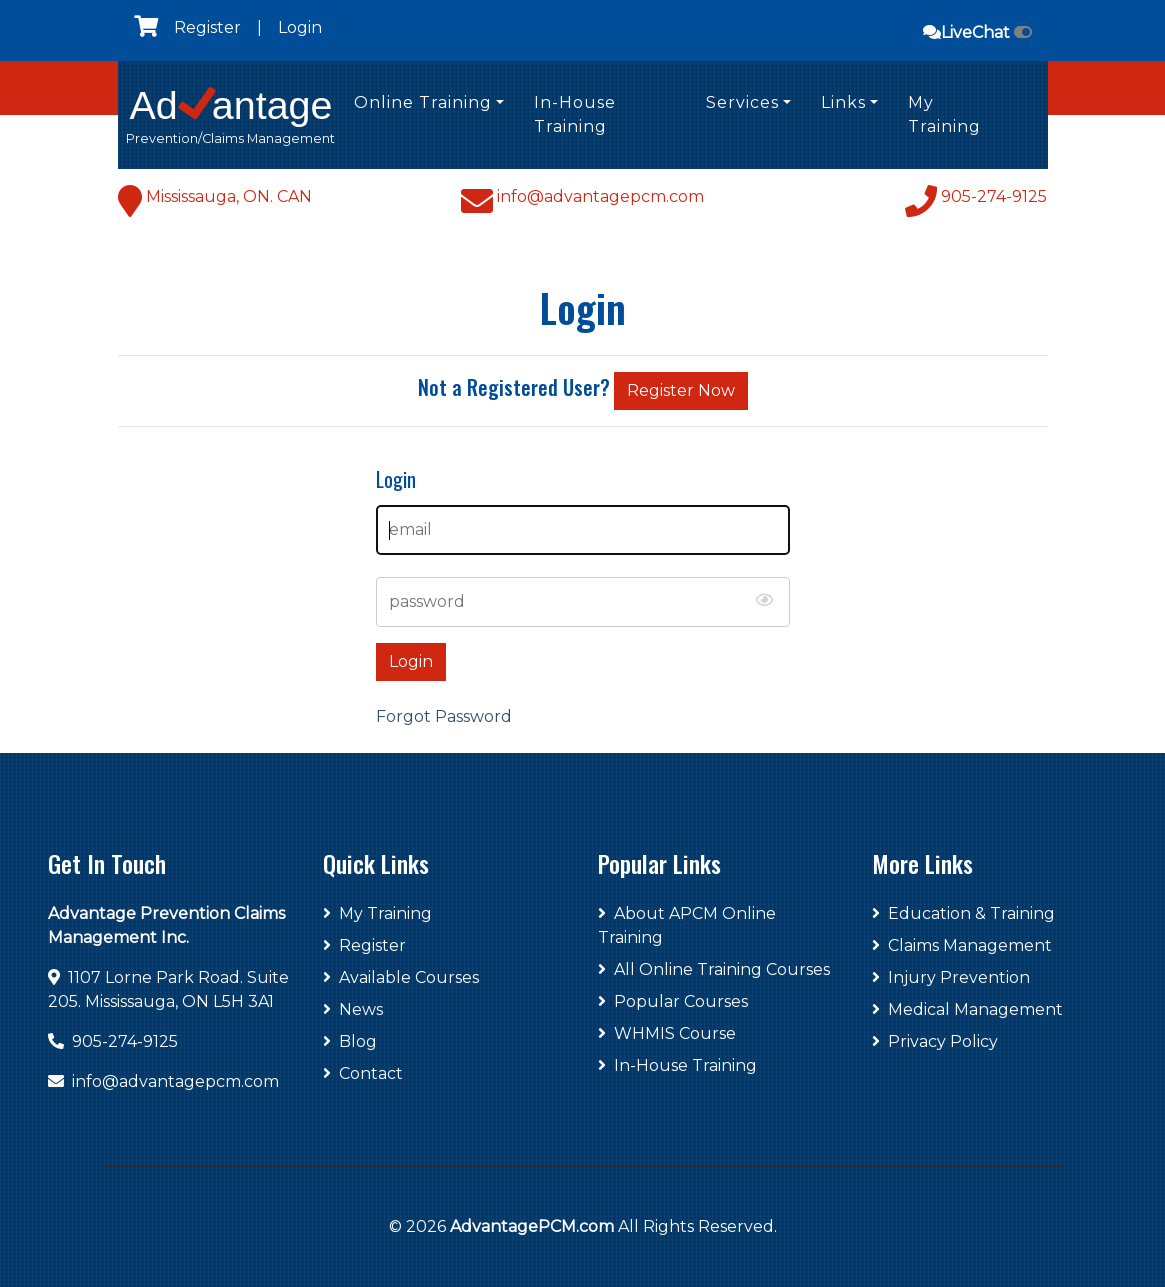  I want to click on Popular Courses, so click(673, 1001).